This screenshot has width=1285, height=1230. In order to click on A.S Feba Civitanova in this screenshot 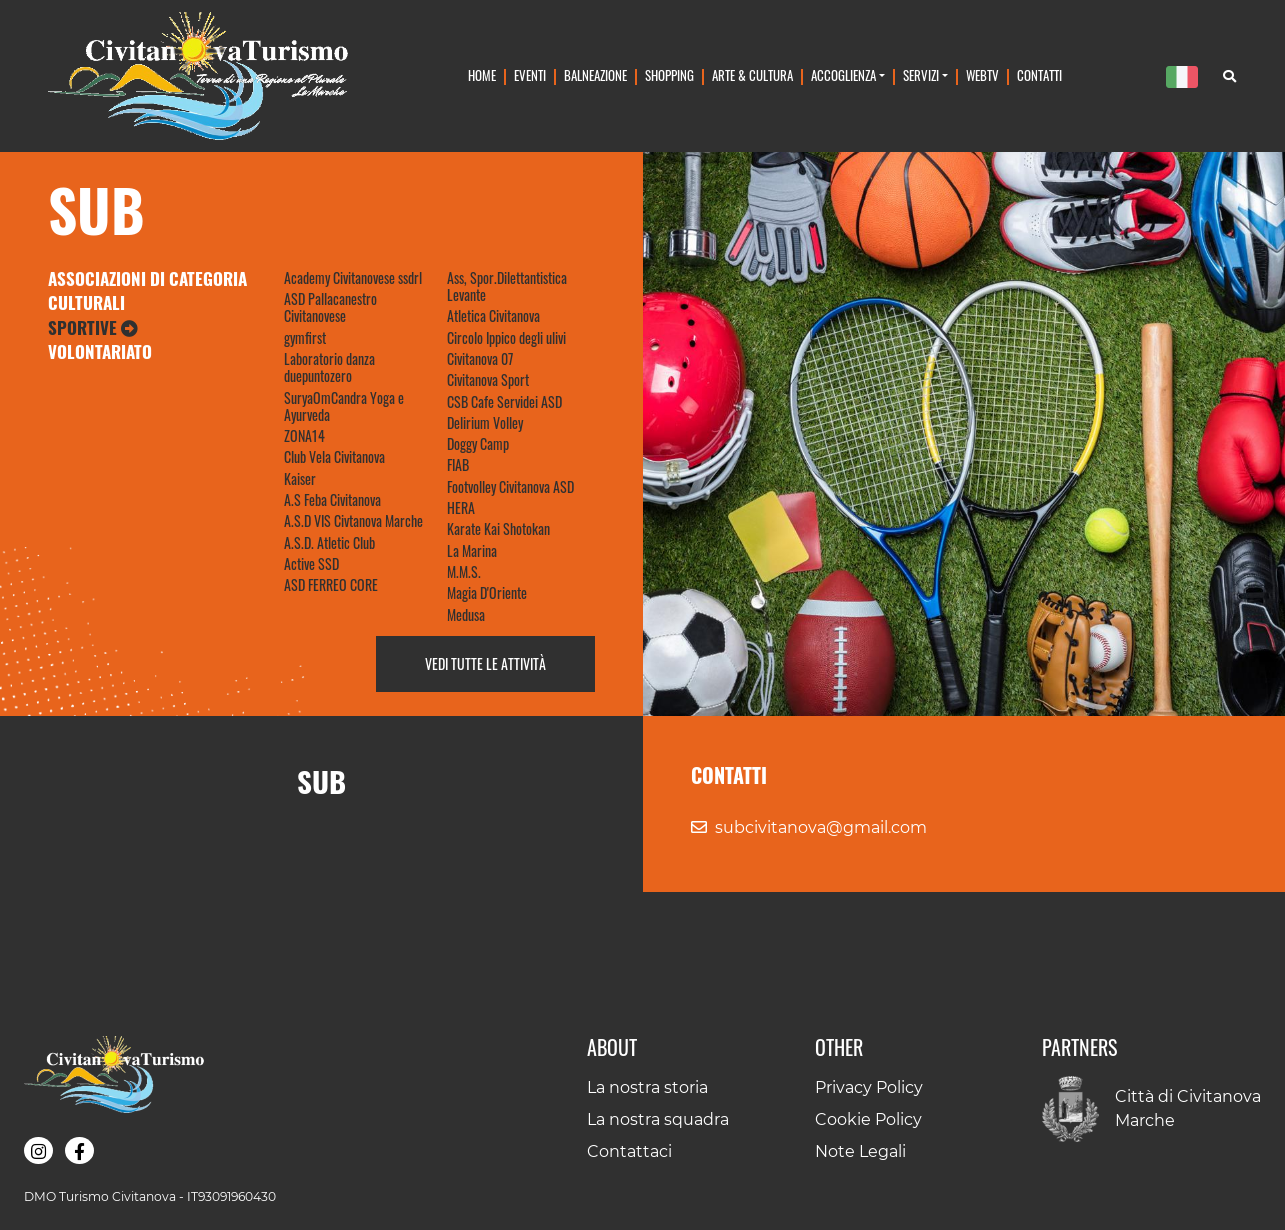, I will do `click(332, 499)`.